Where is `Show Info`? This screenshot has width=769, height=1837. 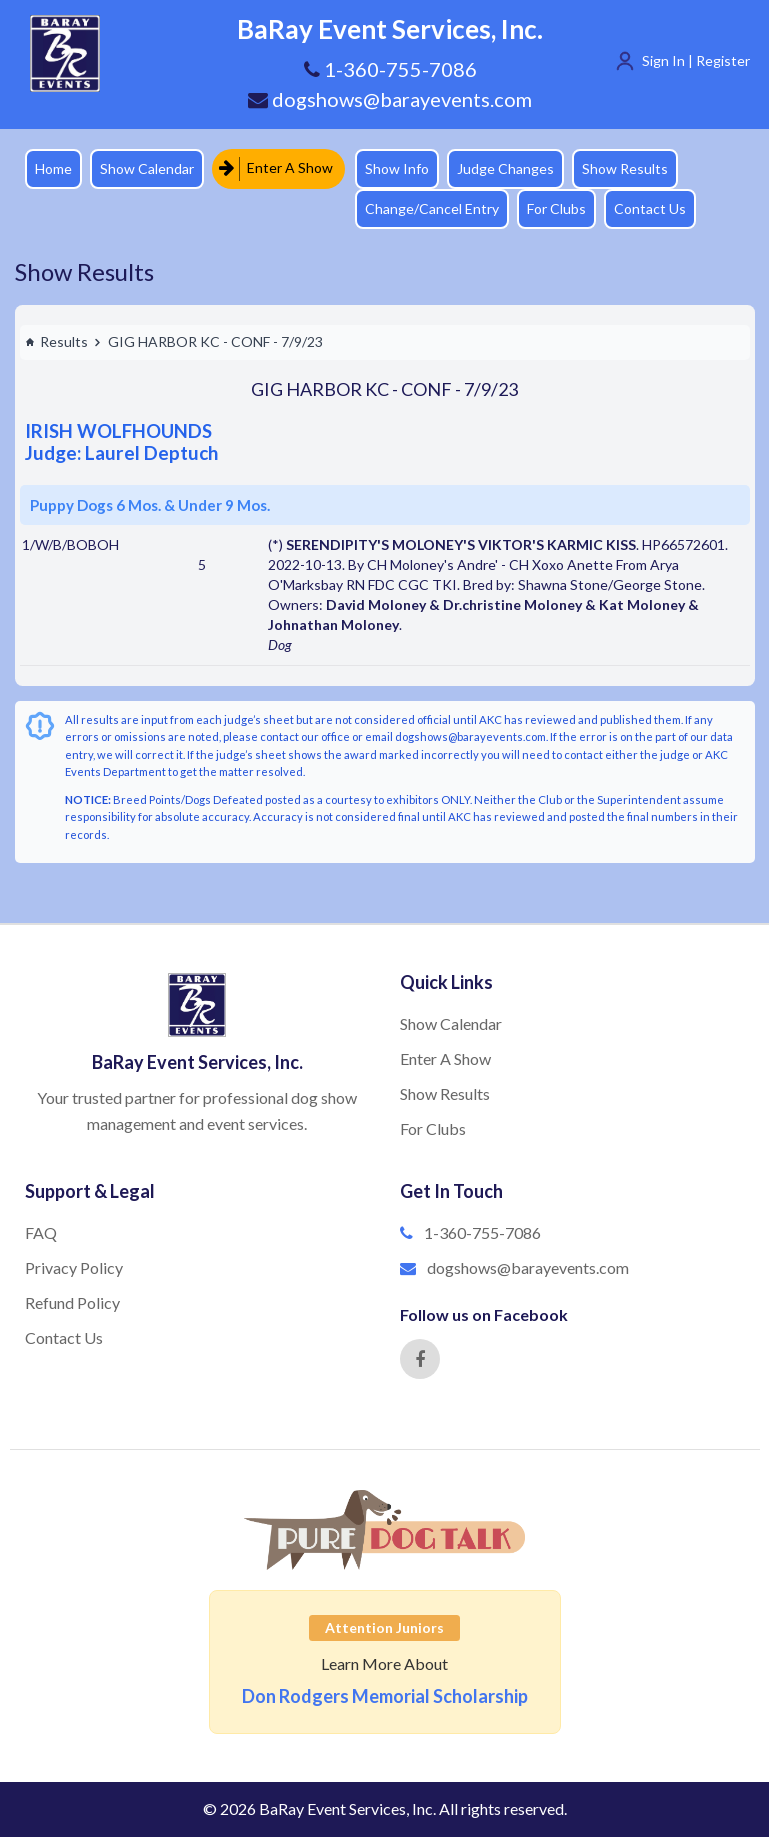 Show Info is located at coordinates (397, 168).